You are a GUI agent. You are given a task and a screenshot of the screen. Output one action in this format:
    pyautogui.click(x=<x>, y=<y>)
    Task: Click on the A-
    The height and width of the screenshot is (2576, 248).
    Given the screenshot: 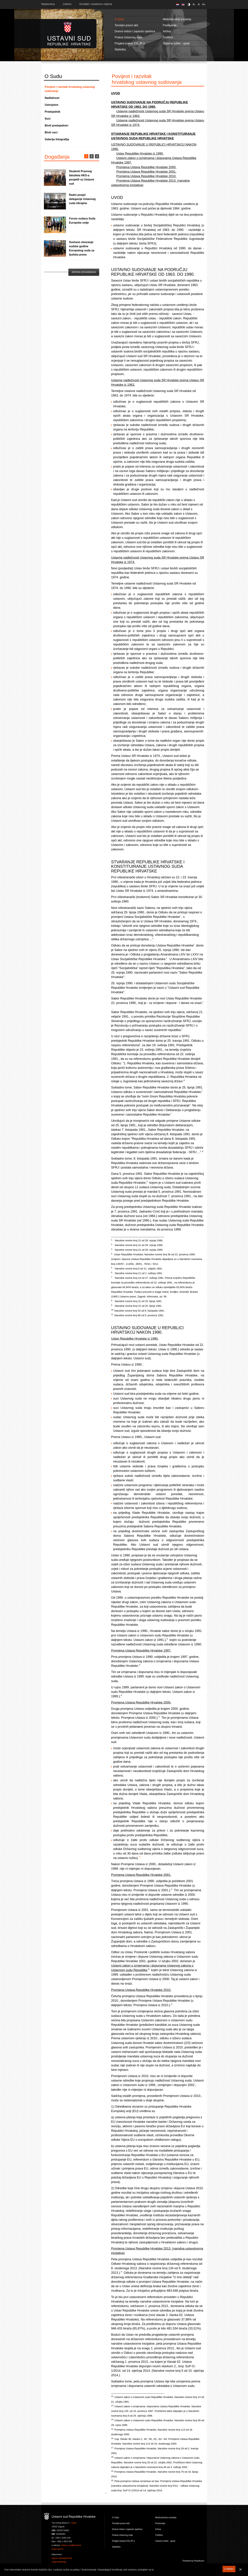 What is the action you would take?
    pyautogui.click(x=194, y=4)
    